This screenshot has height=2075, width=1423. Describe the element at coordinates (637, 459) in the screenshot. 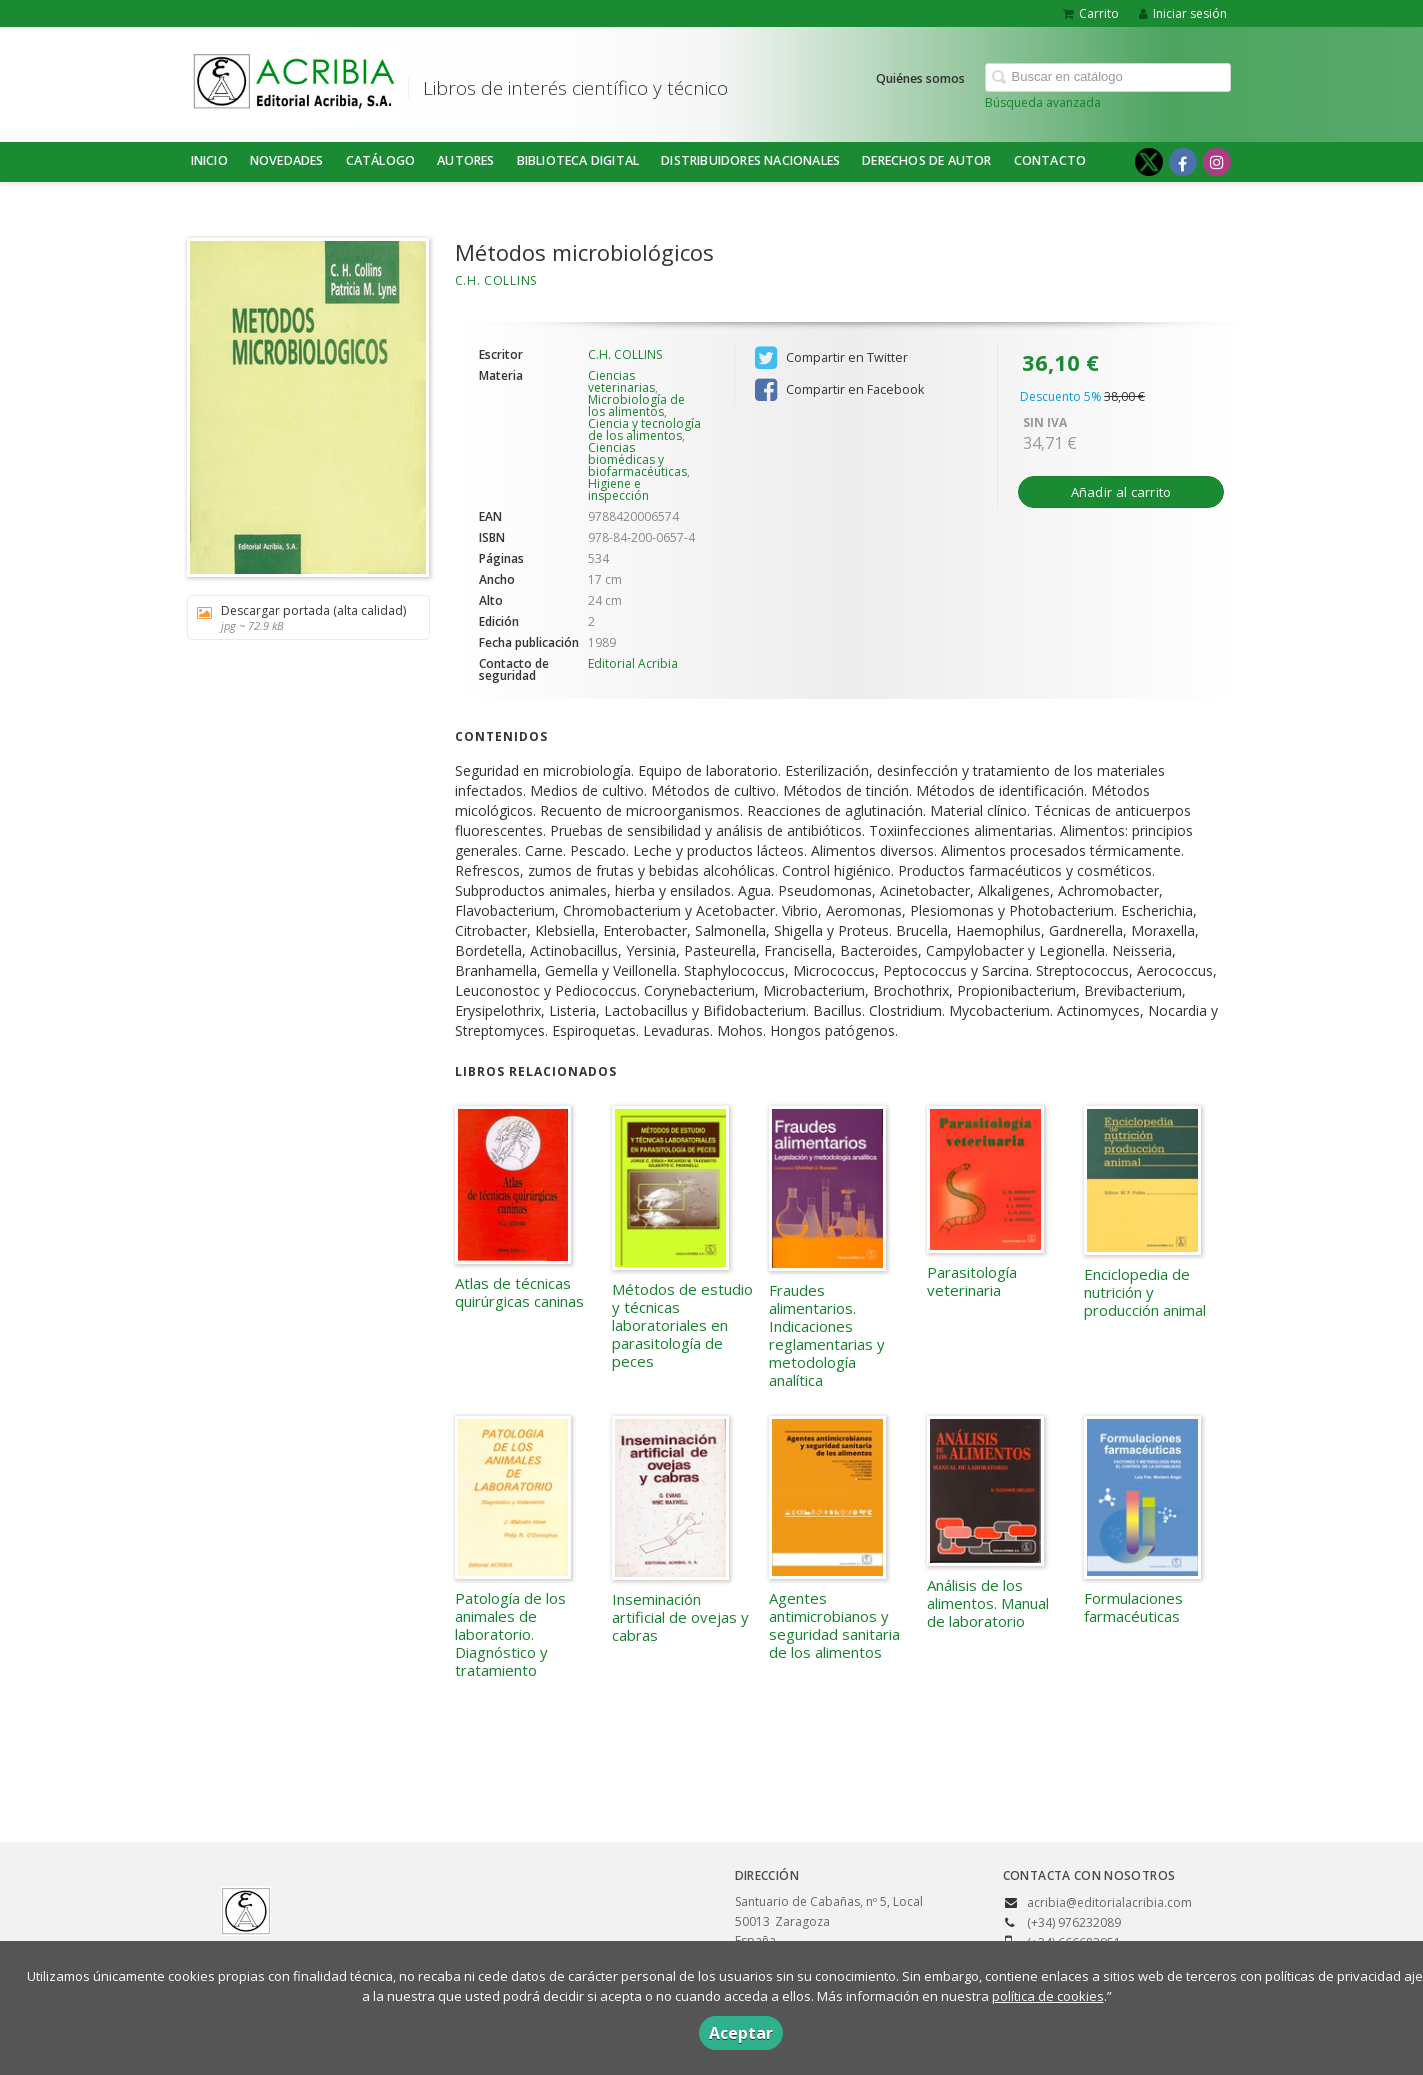

I see `Ciencias biomédicas y biofarmacéuticas` at that location.